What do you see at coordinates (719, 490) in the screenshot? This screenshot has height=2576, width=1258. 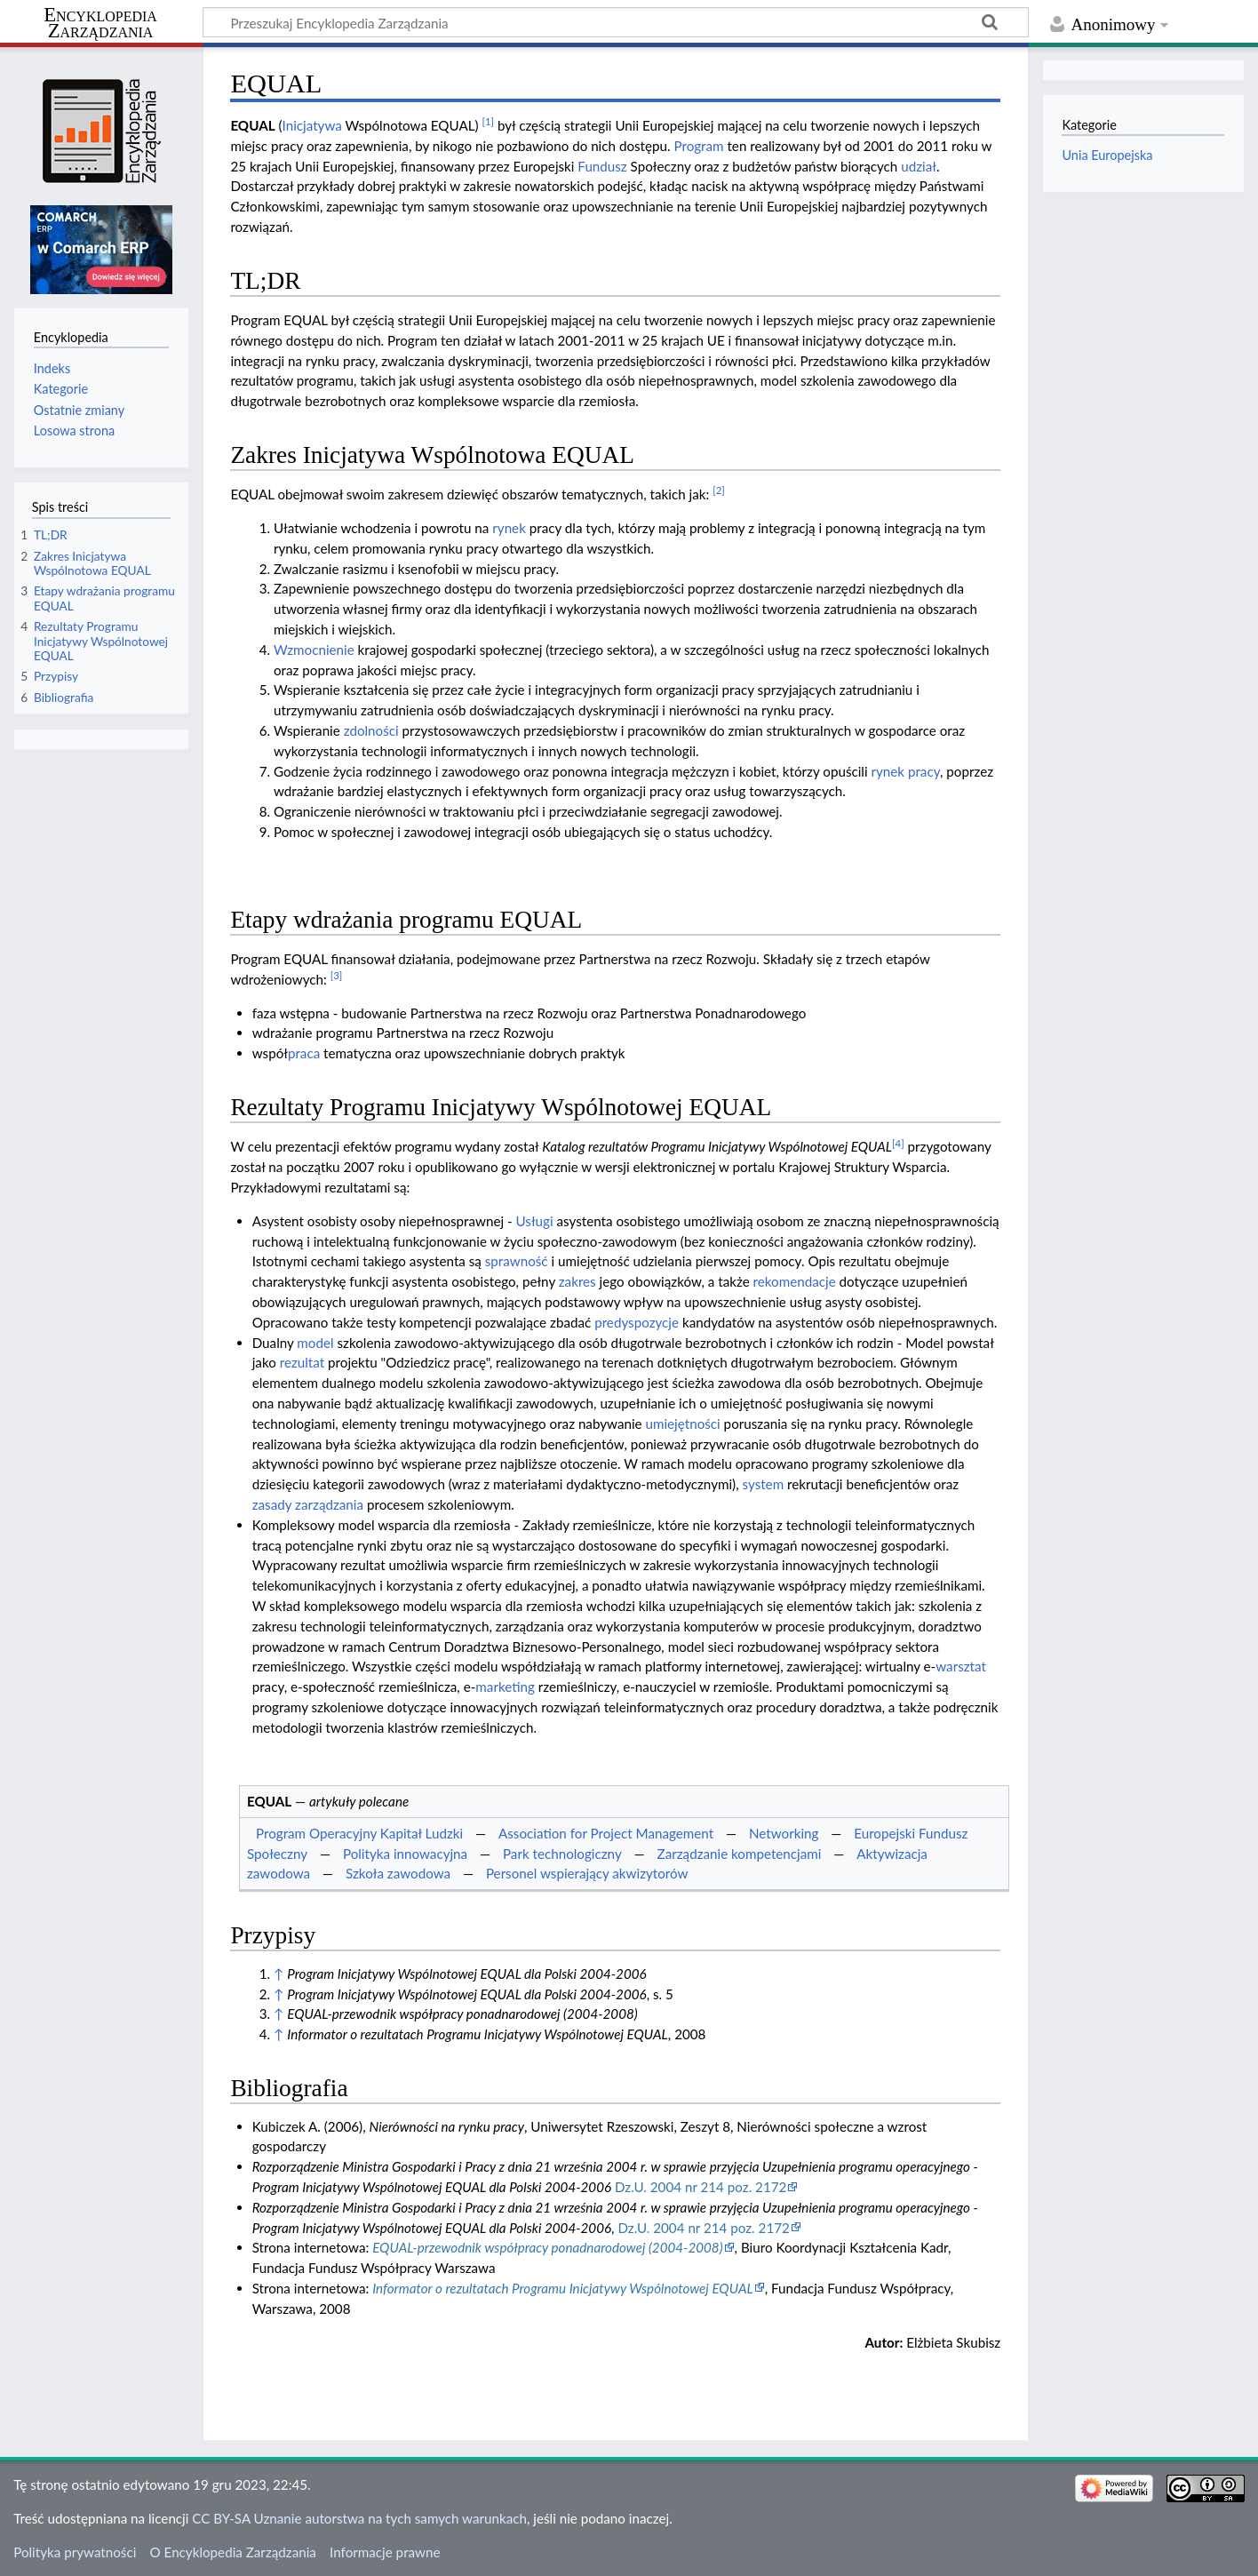 I see `[2]` at bounding box center [719, 490].